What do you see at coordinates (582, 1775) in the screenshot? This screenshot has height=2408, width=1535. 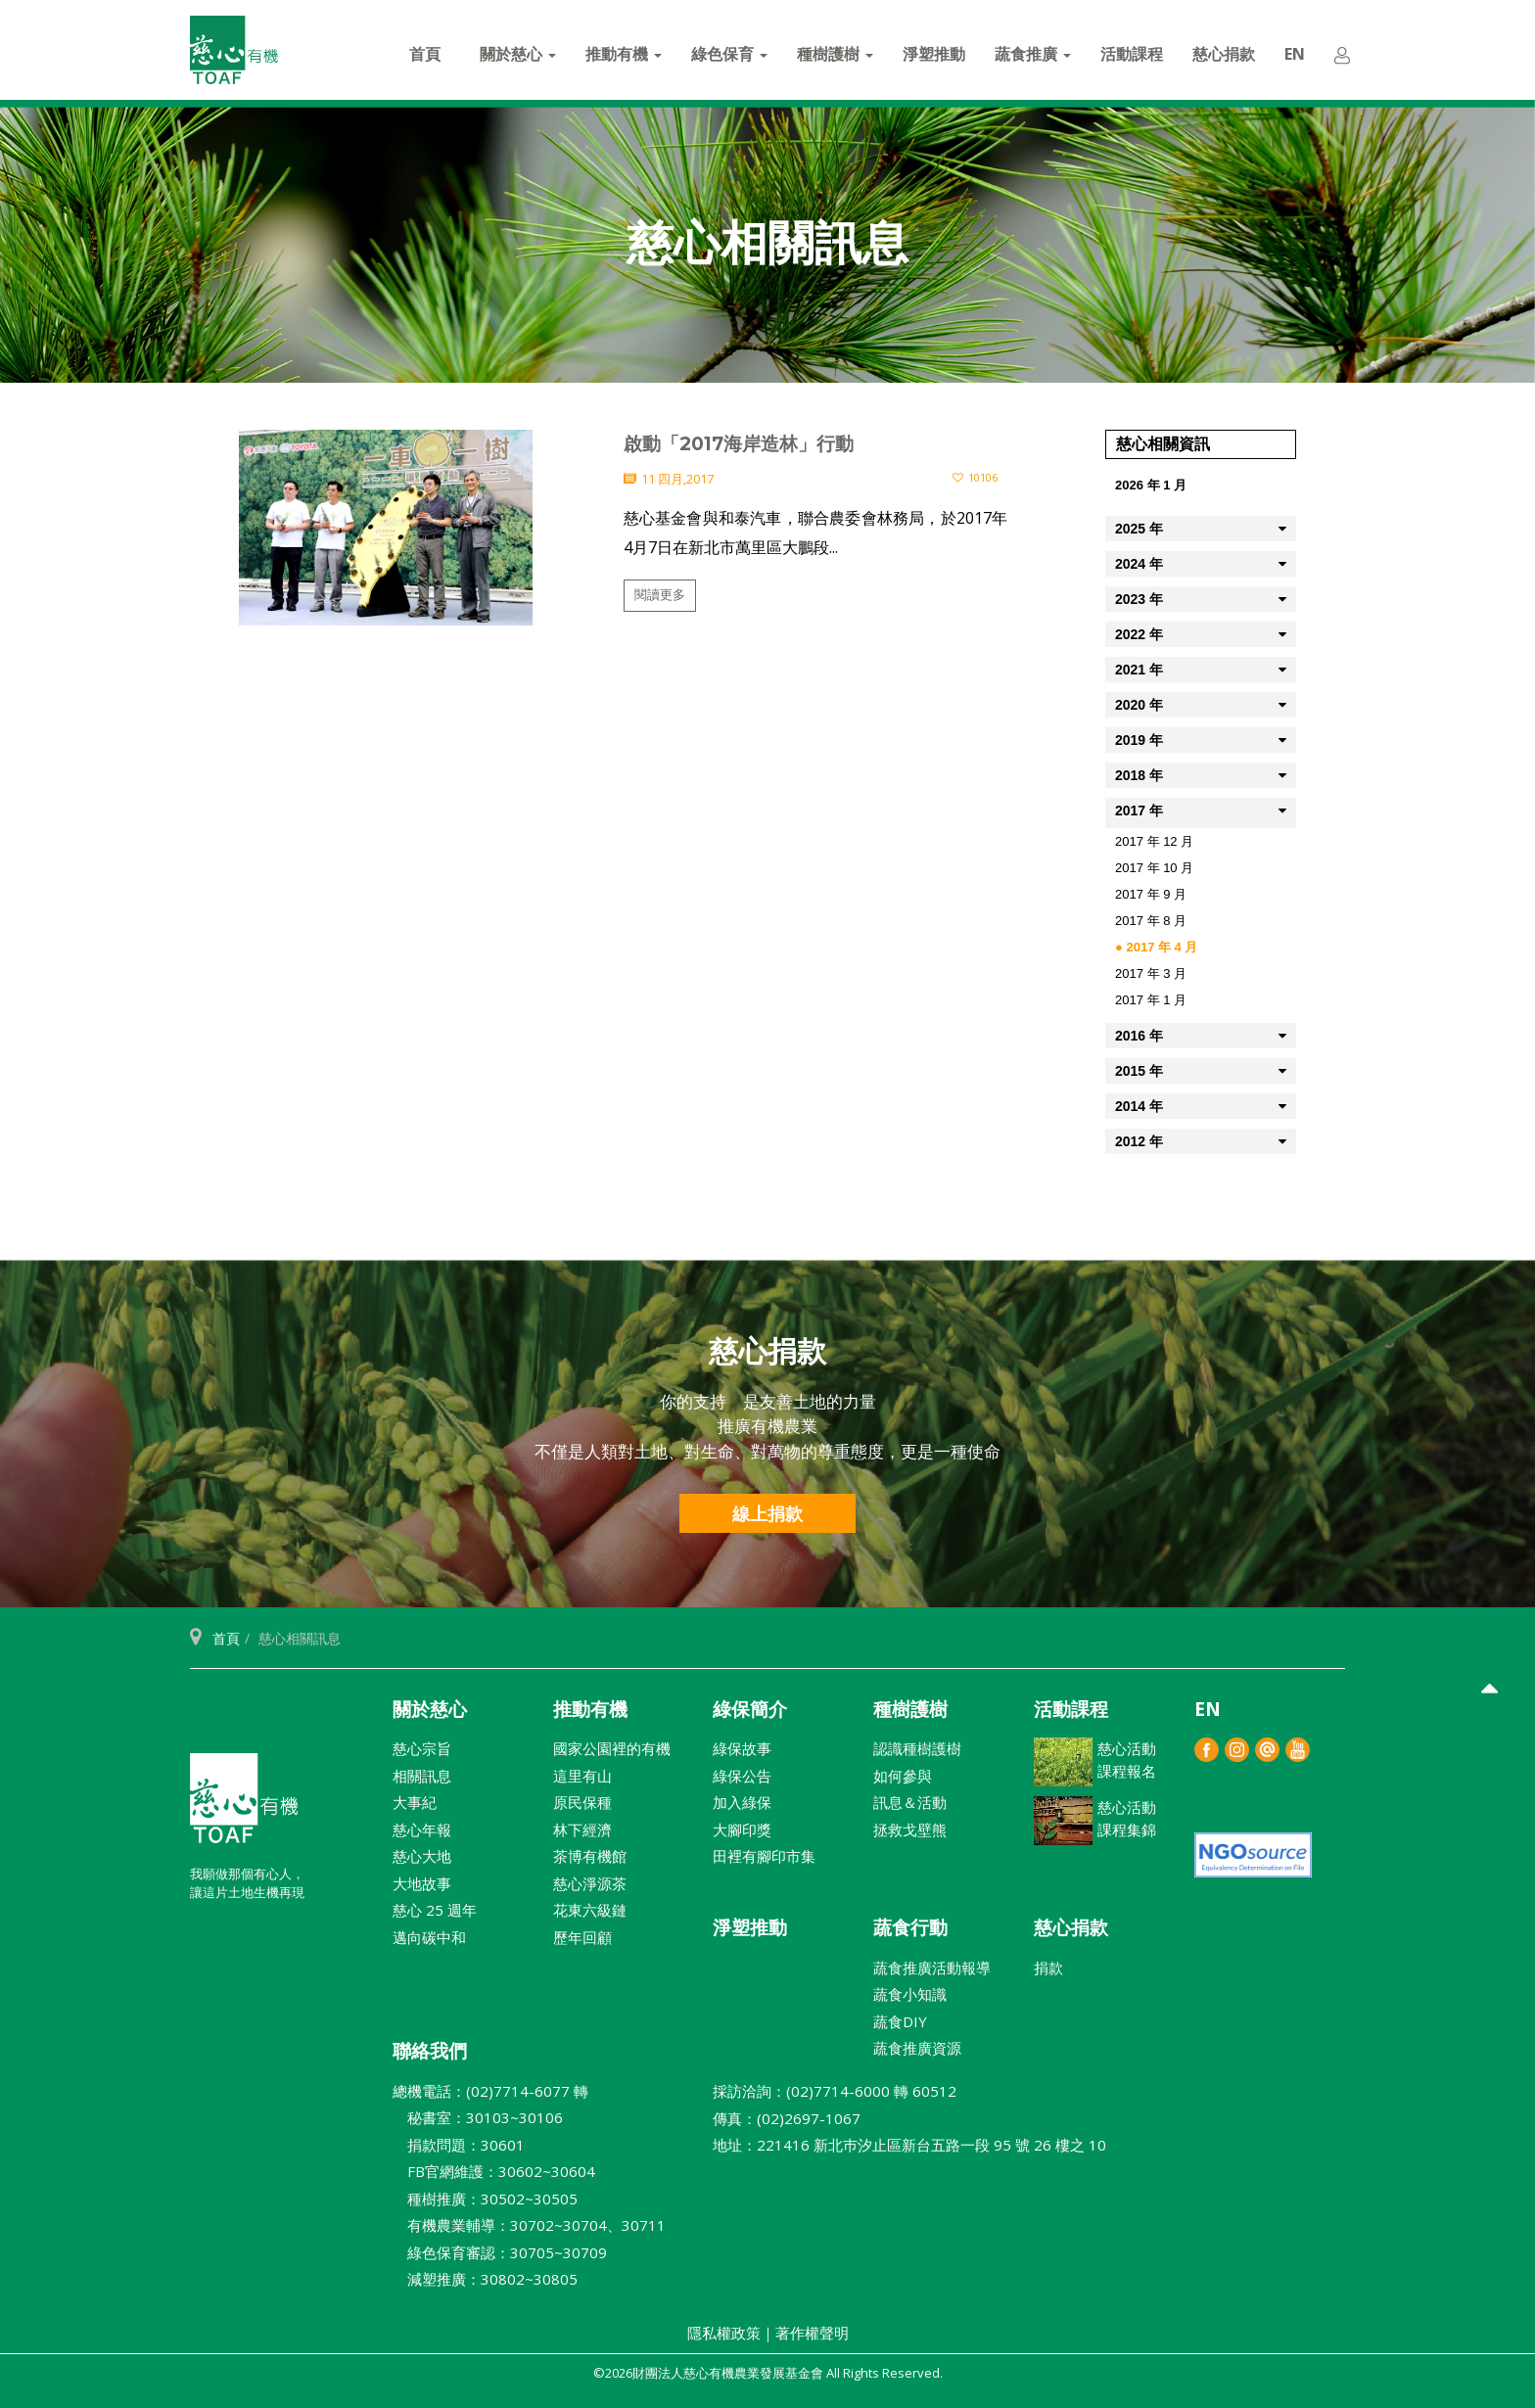 I see `這里有山` at bounding box center [582, 1775].